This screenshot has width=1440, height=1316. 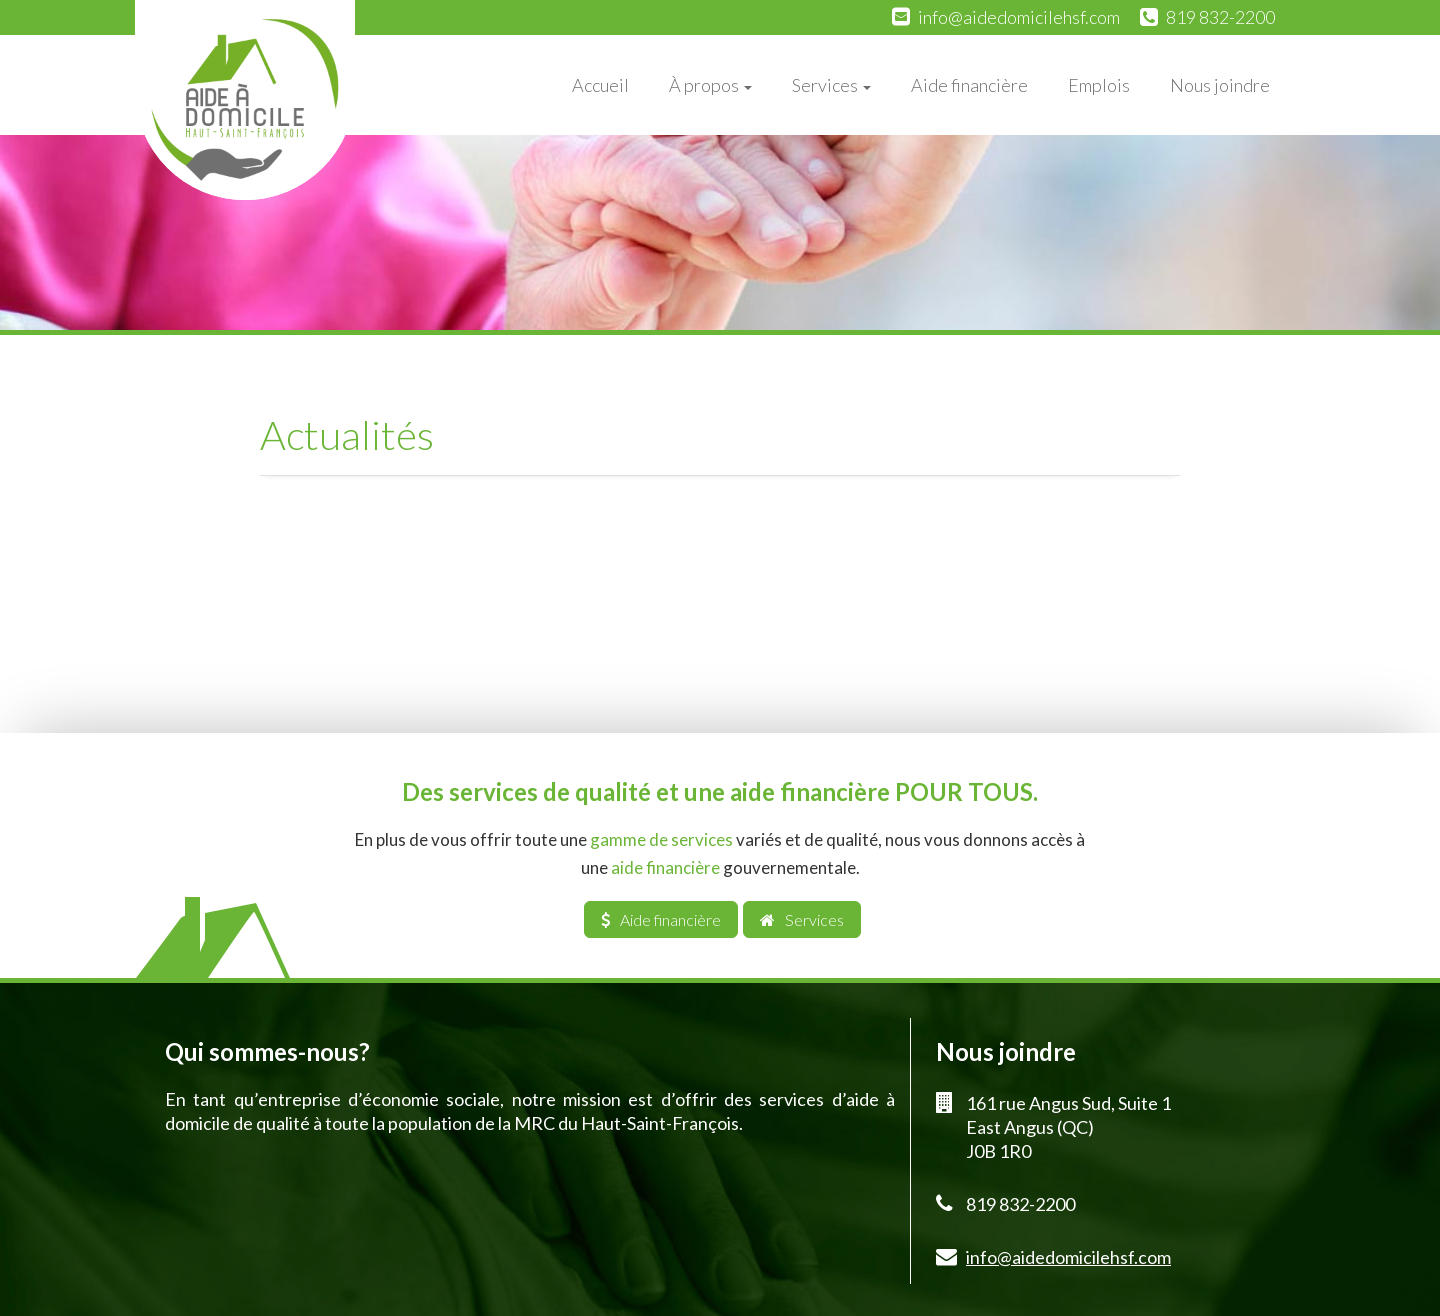 What do you see at coordinates (1019, 17) in the screenshot?
I see `info@aidedomicilehsf.com` at bounding box center [1019, 17].